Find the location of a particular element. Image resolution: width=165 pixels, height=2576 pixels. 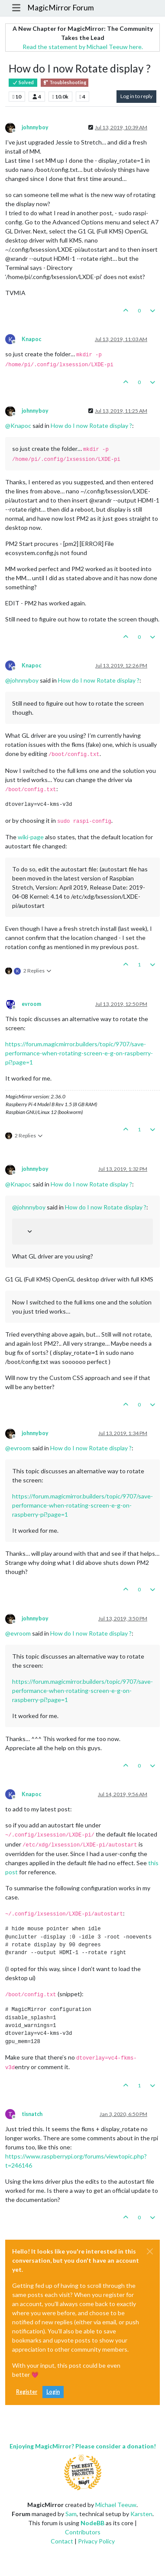

[Close] is located at coordinates (150, 2251).